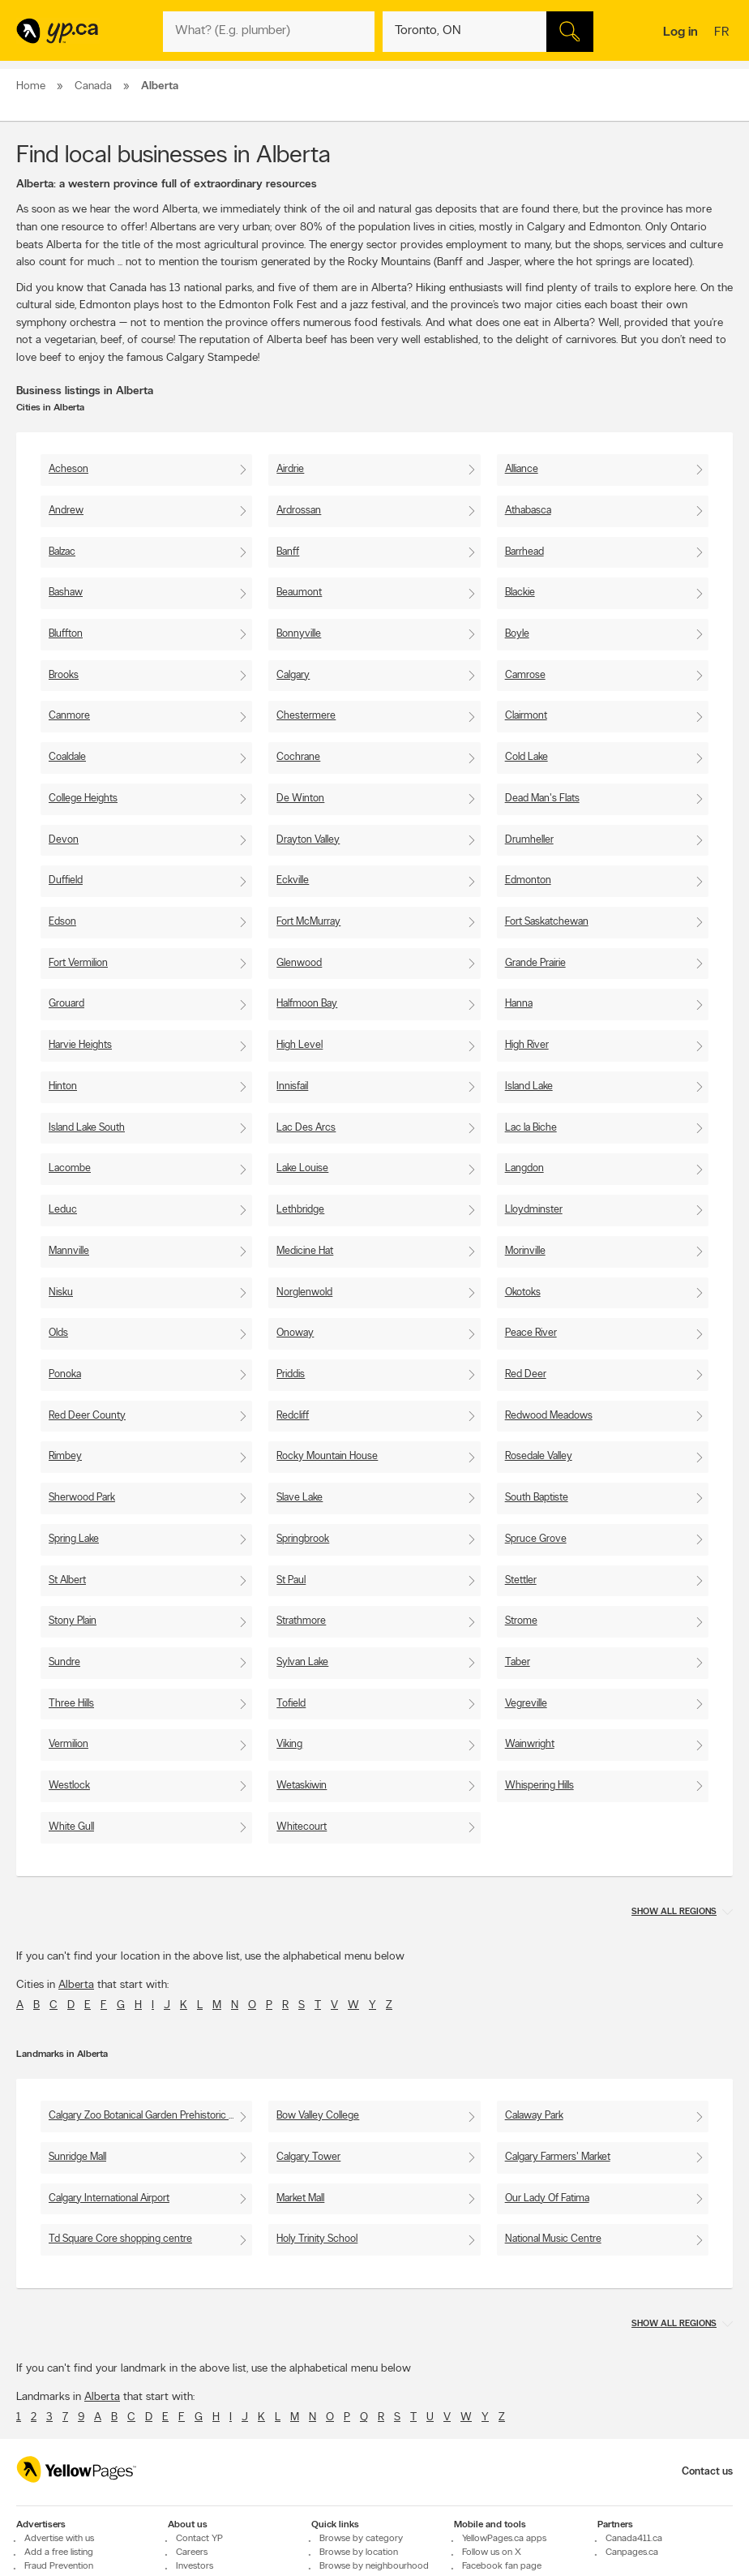 The image size is (749, 2576). I want to click on Hinton, so click(63, 1086).